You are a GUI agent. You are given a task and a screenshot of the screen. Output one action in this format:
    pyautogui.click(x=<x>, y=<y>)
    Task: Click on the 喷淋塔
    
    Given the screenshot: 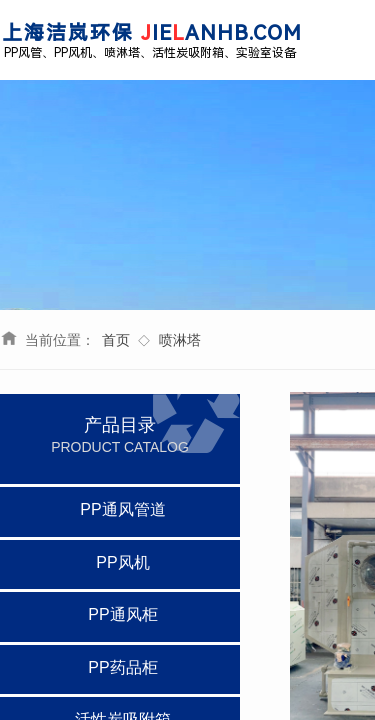 What is the action you would take?
    pyautogui.click(x=180, y=340)
    